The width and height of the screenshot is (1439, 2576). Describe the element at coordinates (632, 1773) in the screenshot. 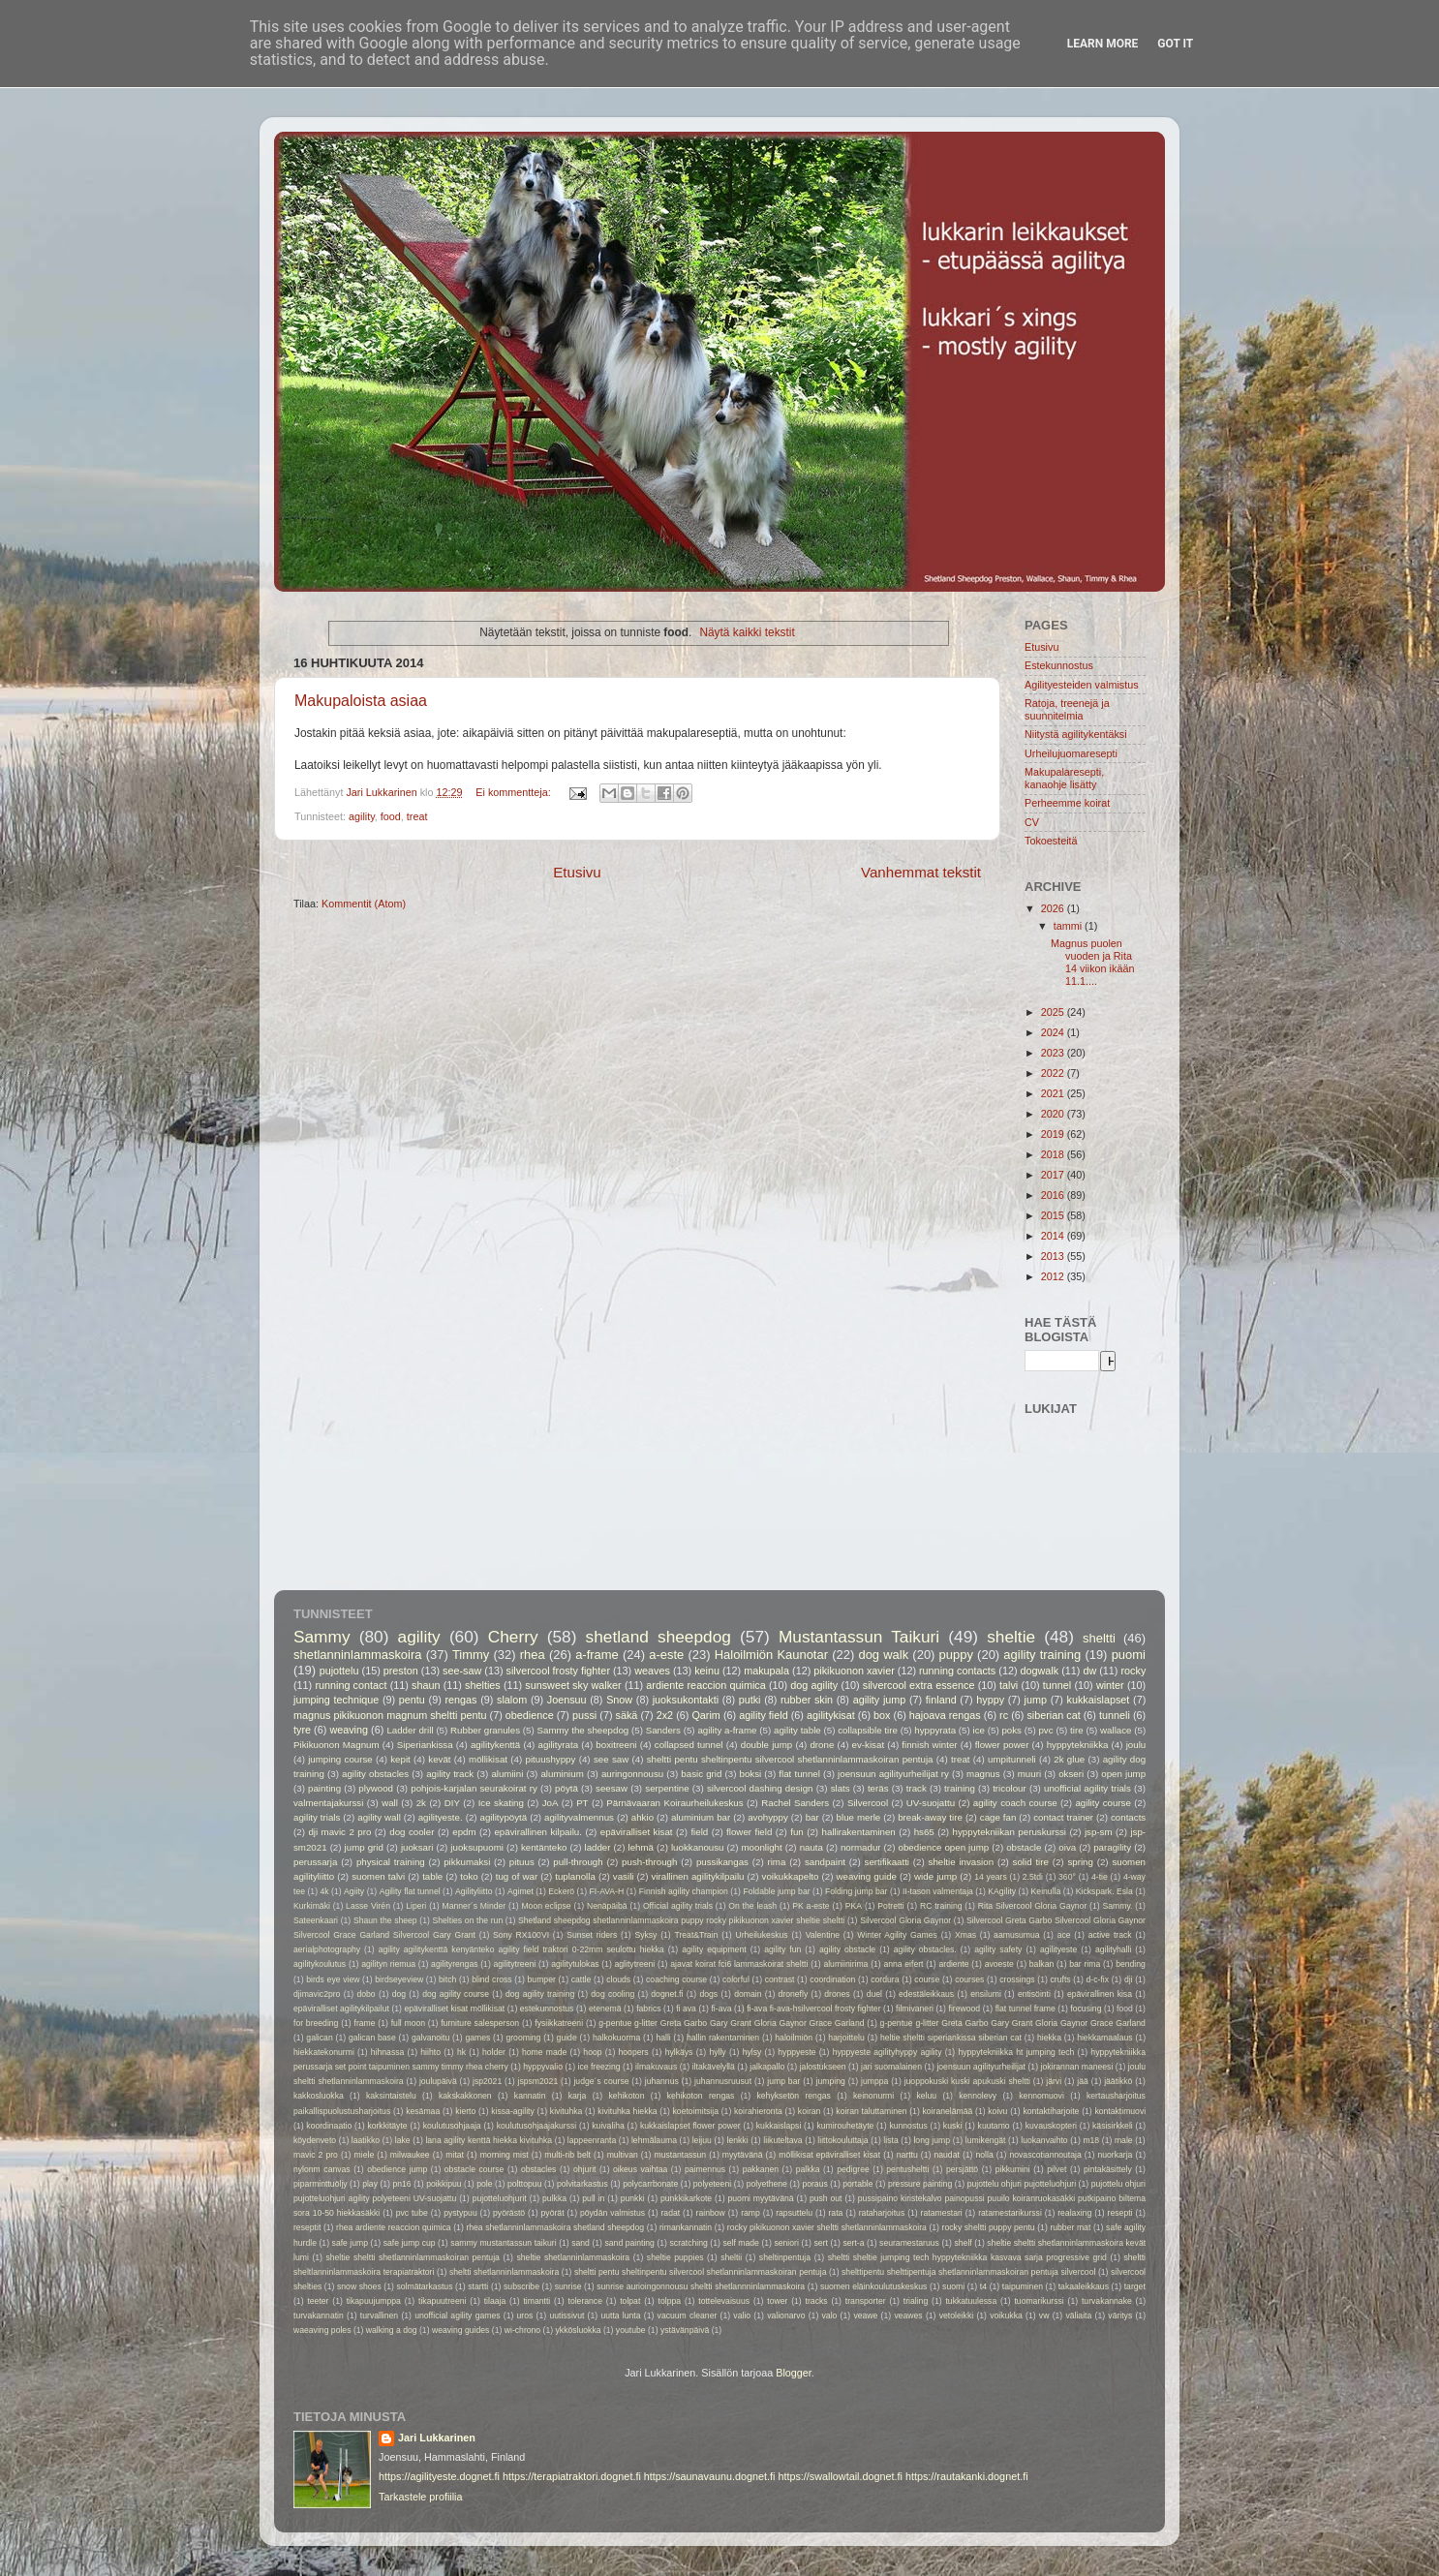

I see `auringonnousu` at that location.